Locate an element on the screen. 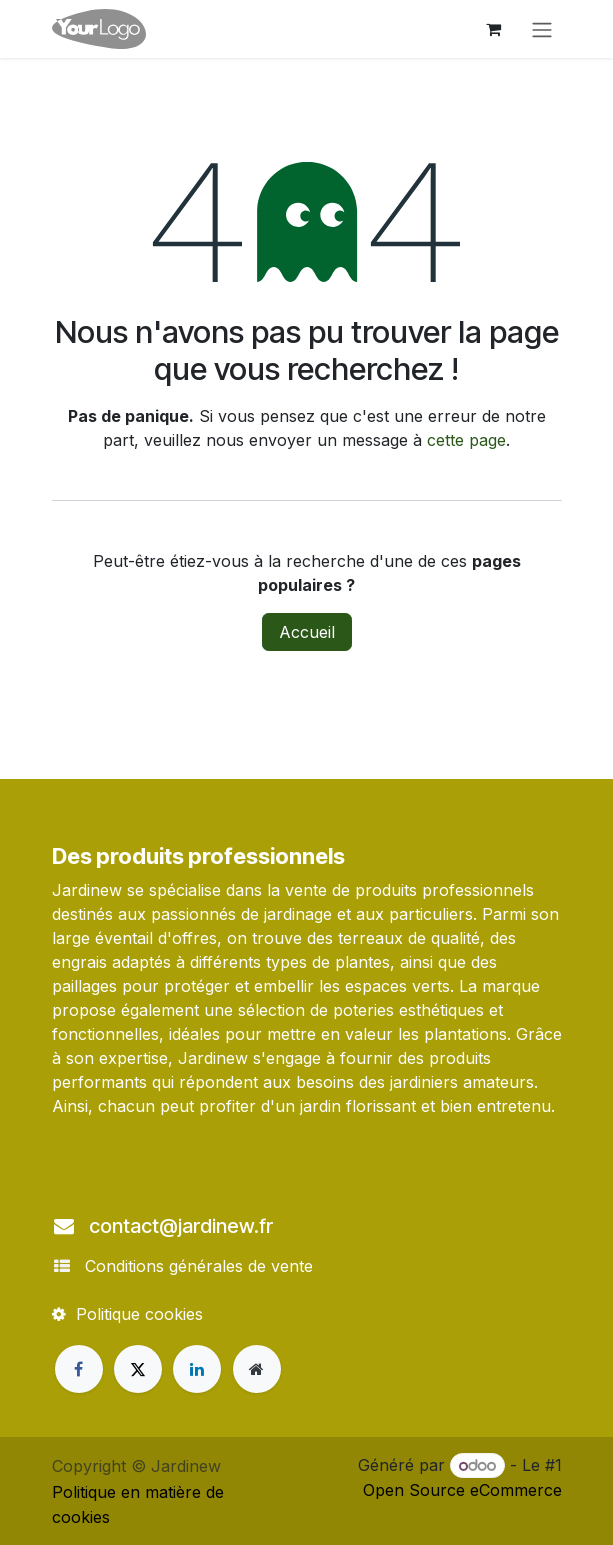 The width and height of the screenshot is (613, 1545). cette page is located at coordinates (466, 440).